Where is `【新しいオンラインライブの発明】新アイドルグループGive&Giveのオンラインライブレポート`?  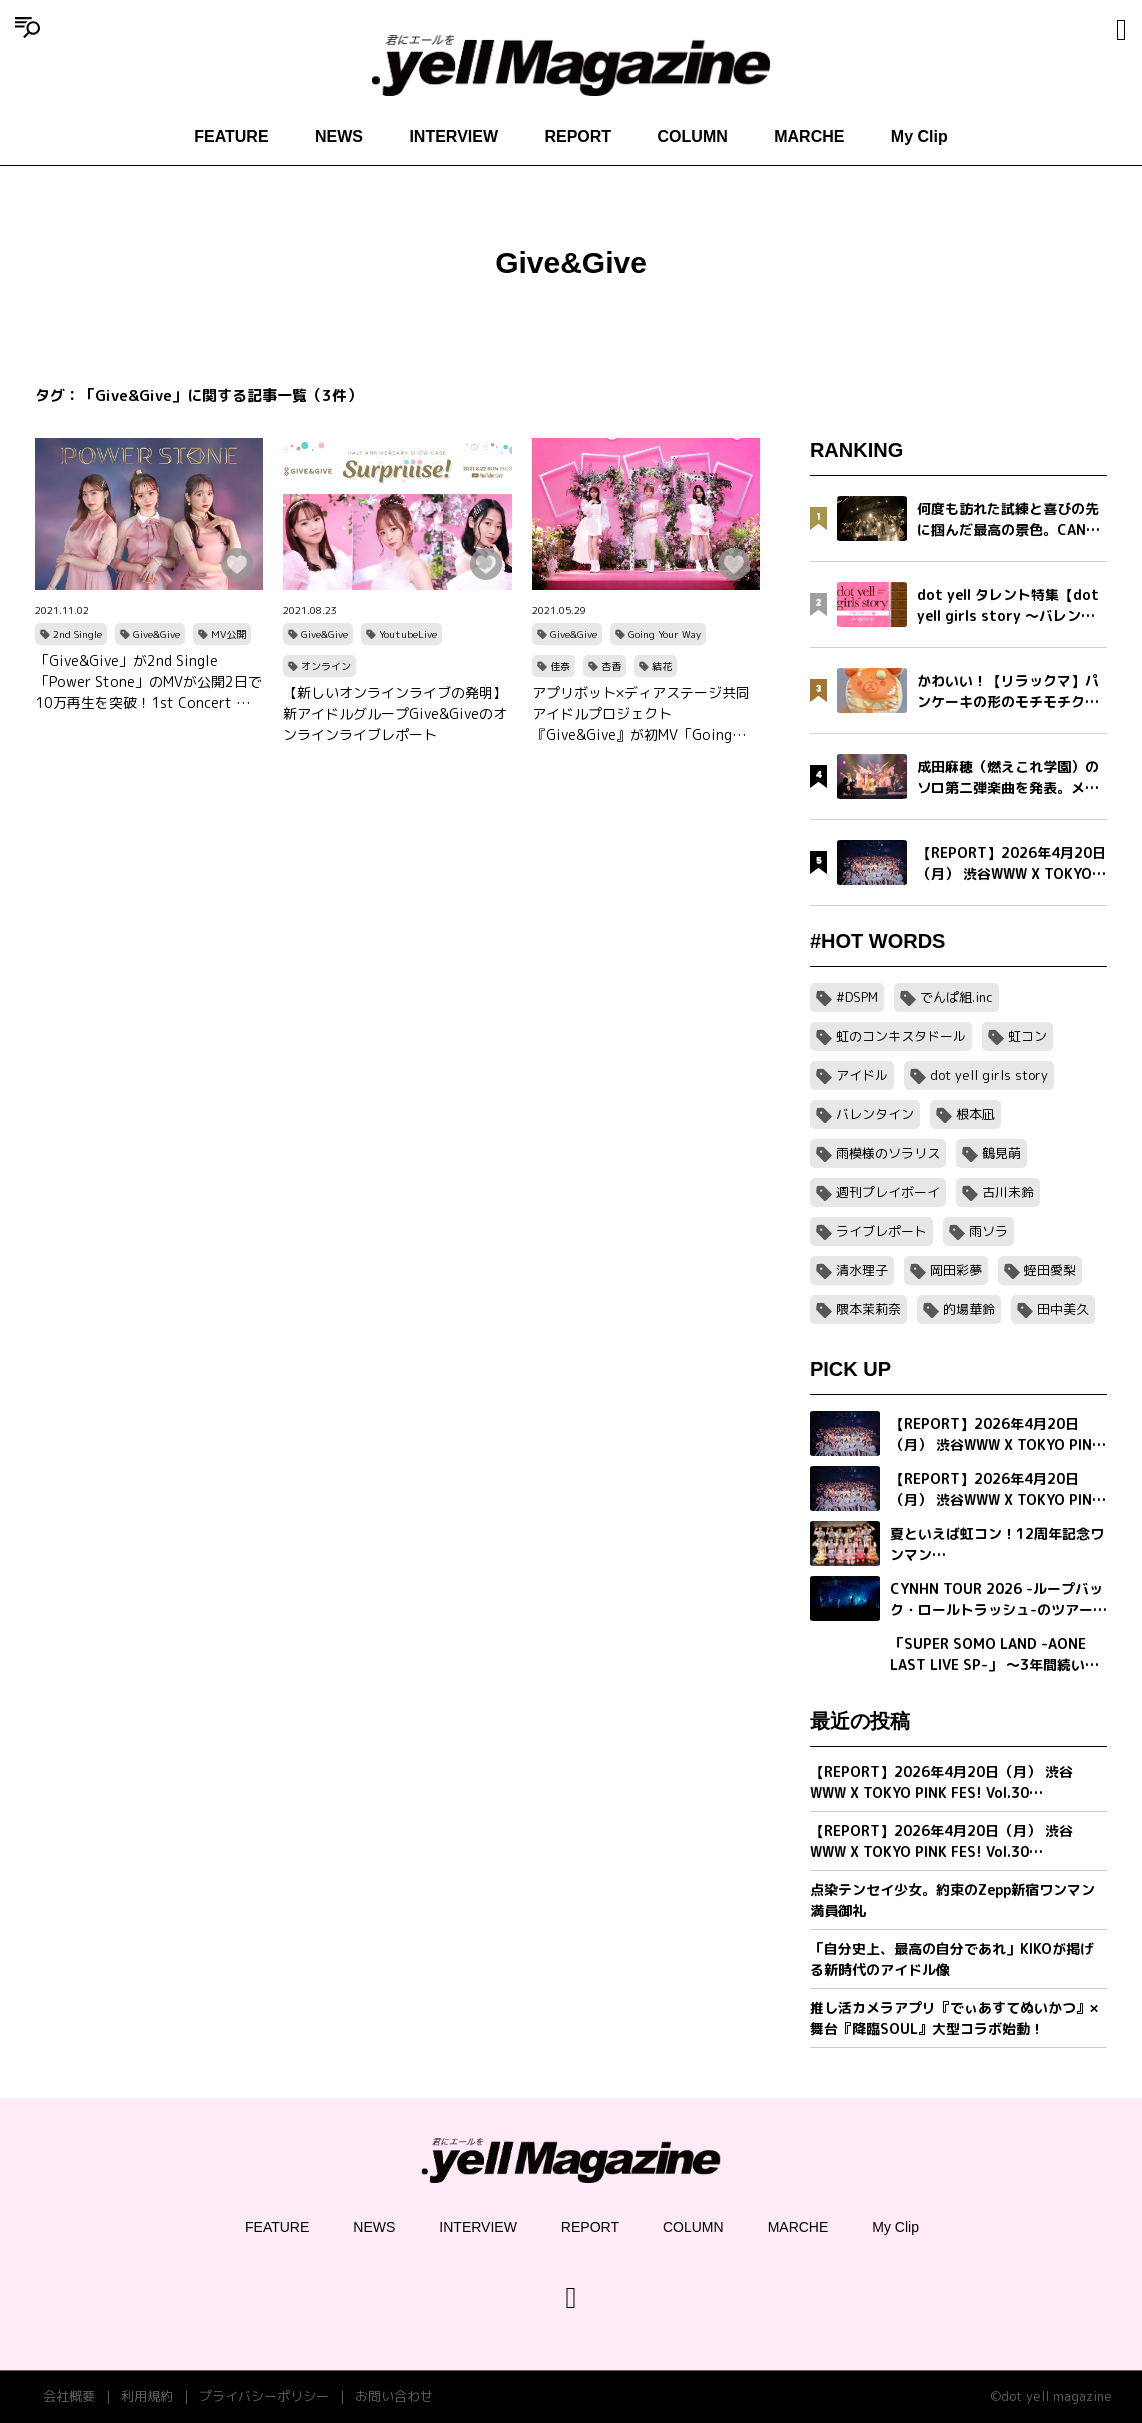 【新しいオンラインライブの発明】新アイドルグループGive&Giveのオンラインライブレポート is located at coordinates (395, 713).